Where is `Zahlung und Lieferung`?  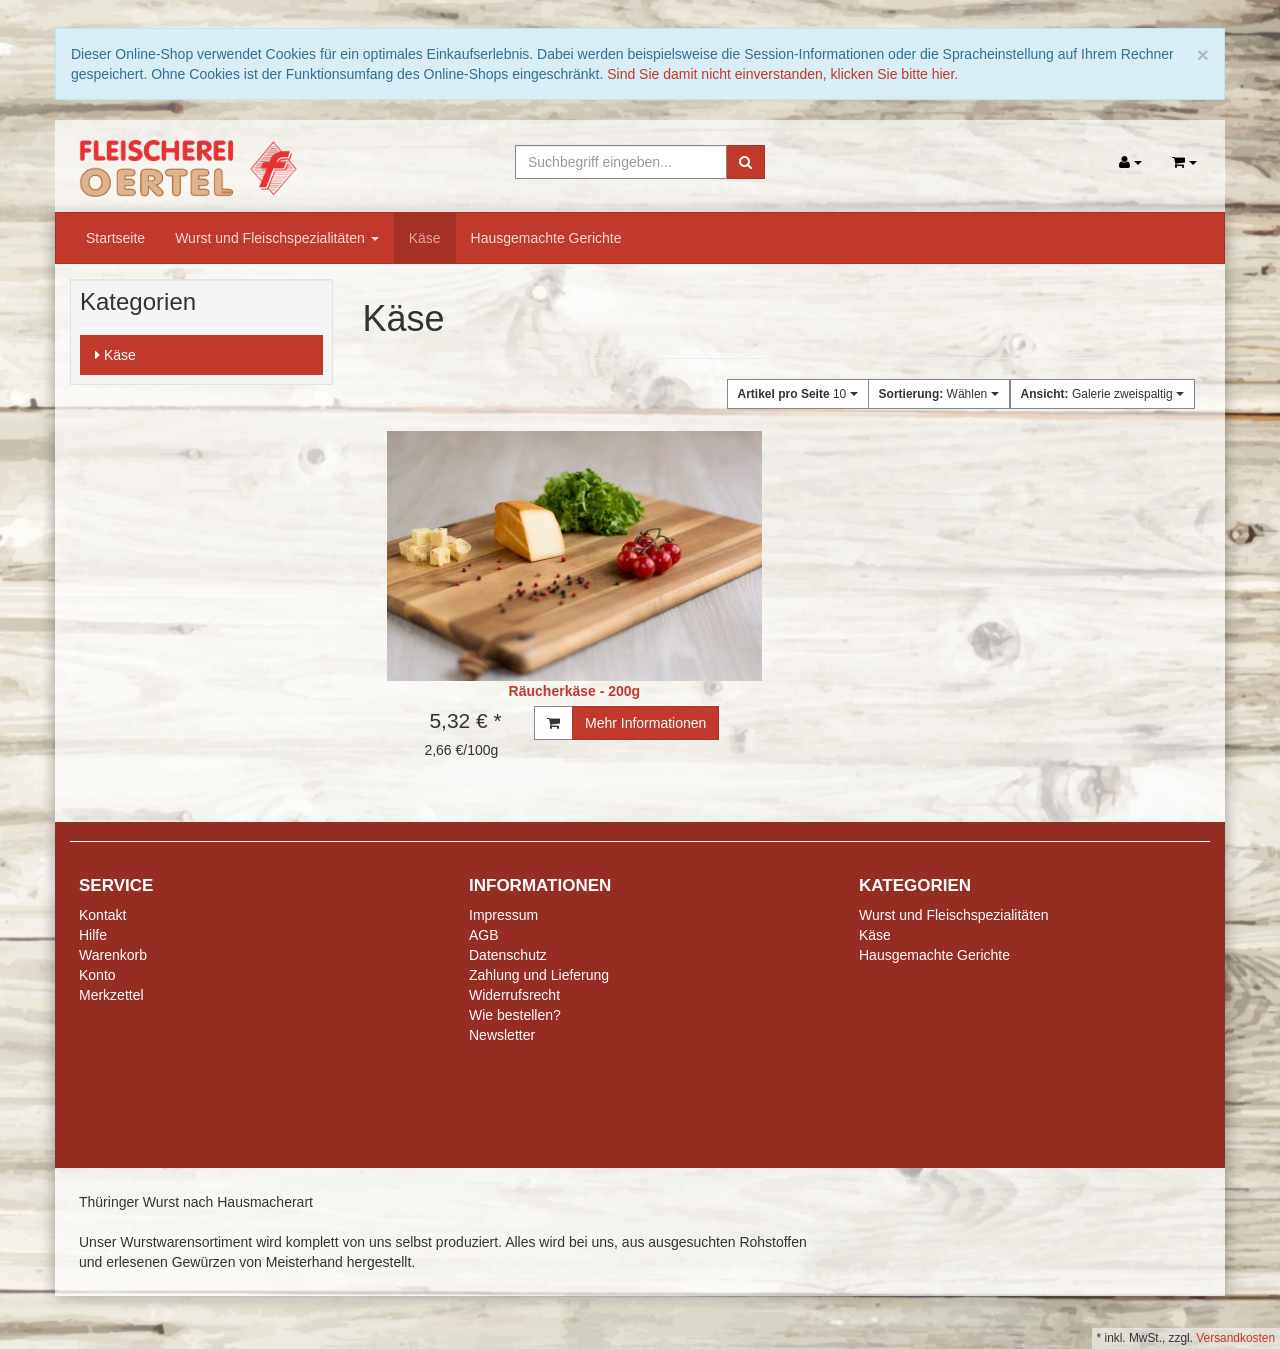
Zahlung und Lieferung is located at coordinates (539, 975).